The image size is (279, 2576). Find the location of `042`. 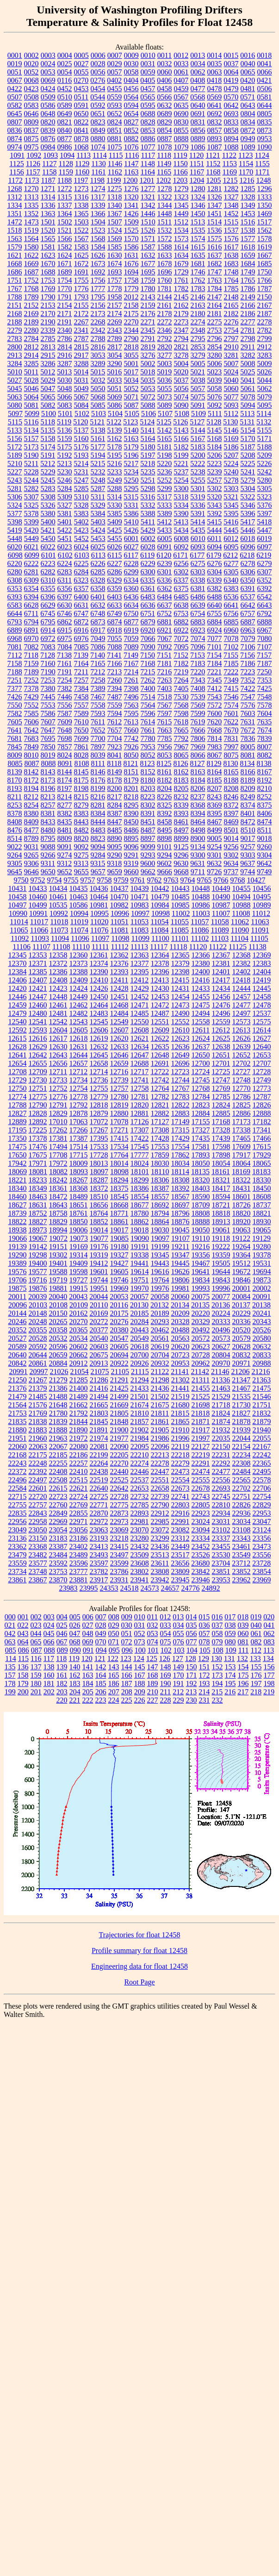

042 is located at coordinates (10, 1633).